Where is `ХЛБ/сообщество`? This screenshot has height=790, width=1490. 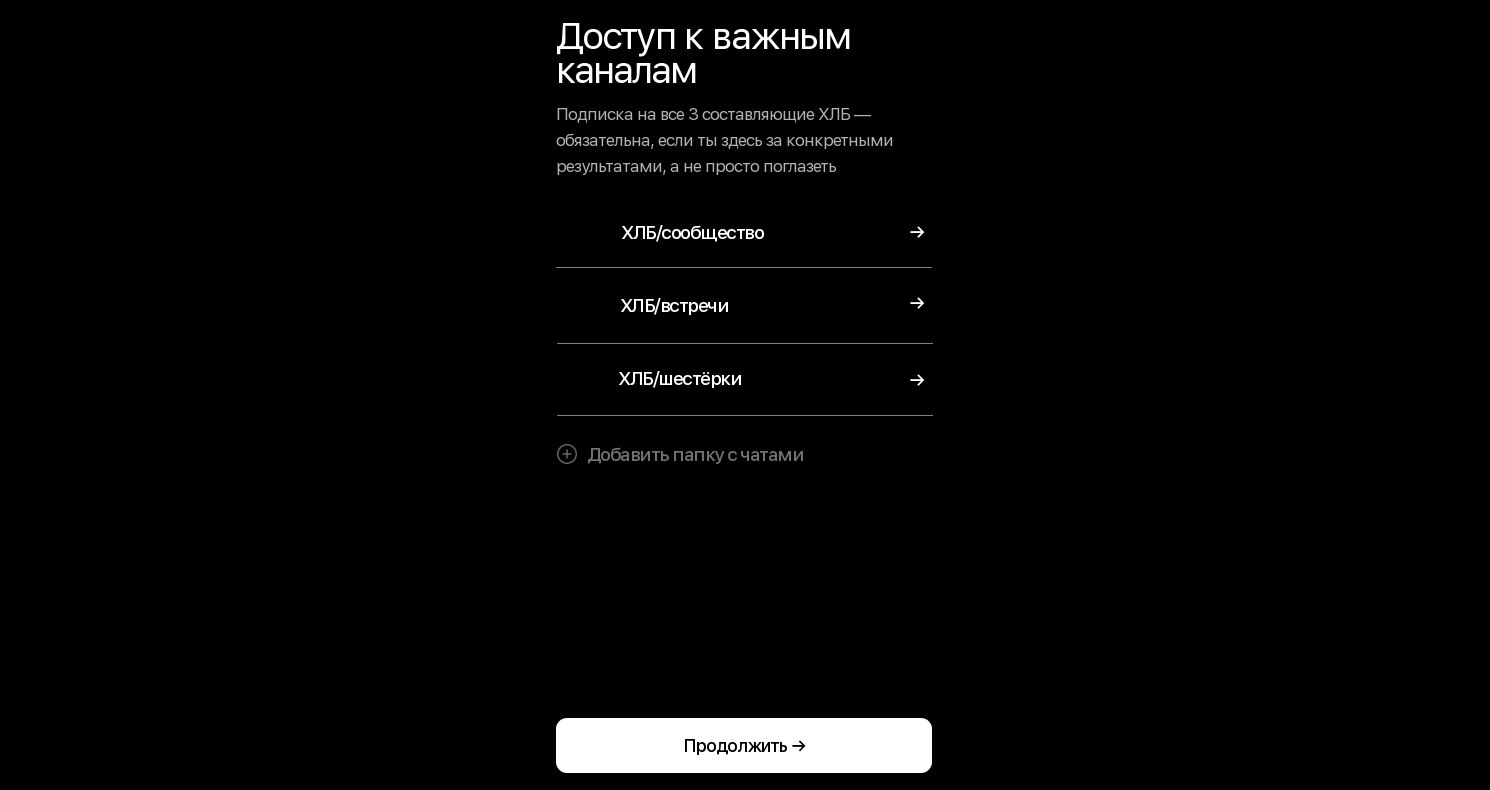 ХЛБ/сообщество is located at coordinates (692, 232).